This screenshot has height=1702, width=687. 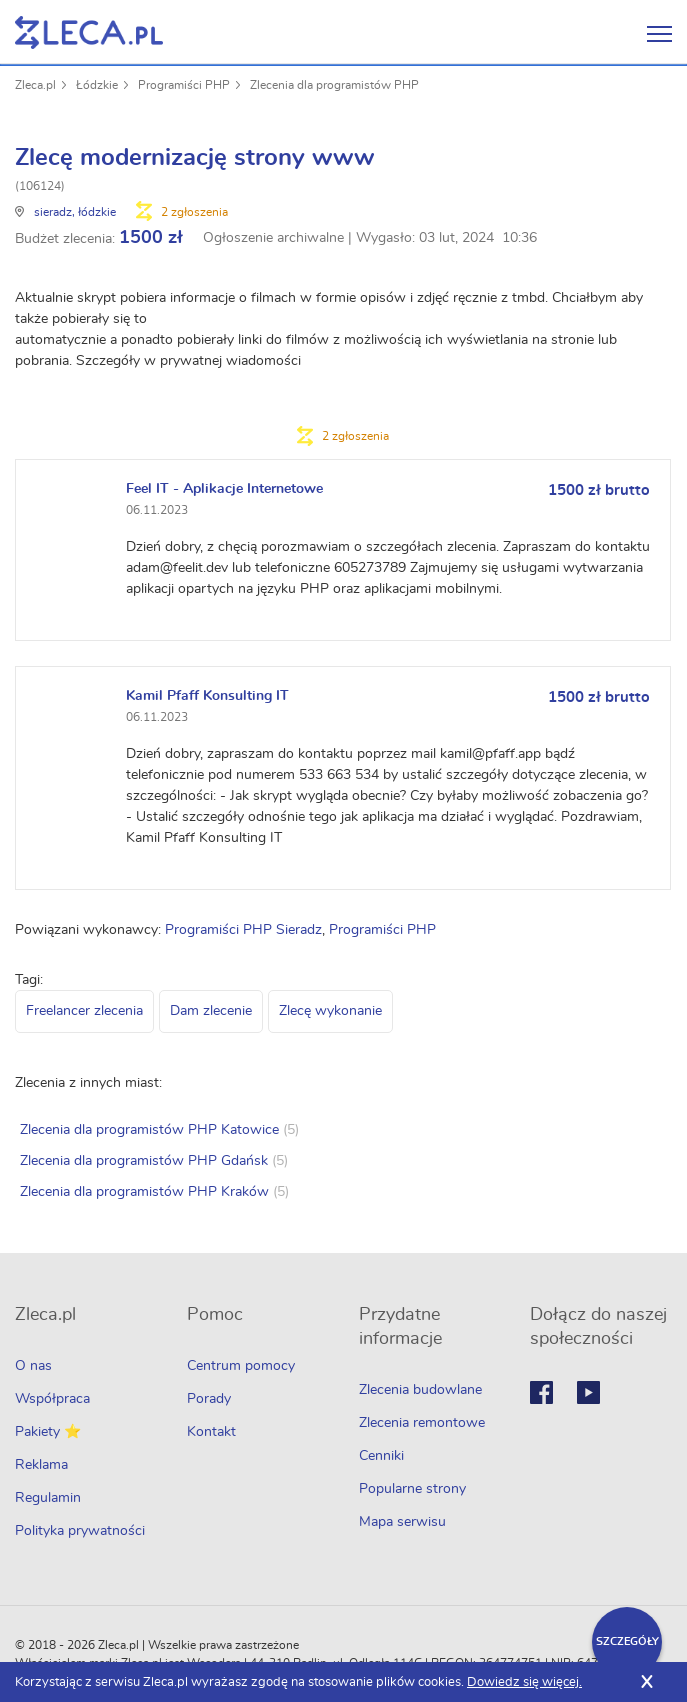 What do you see at coordinates (334, 85) in the screenshot?
I see `Zlecenia dla programistów PHP` at bounding box center [334, 85].